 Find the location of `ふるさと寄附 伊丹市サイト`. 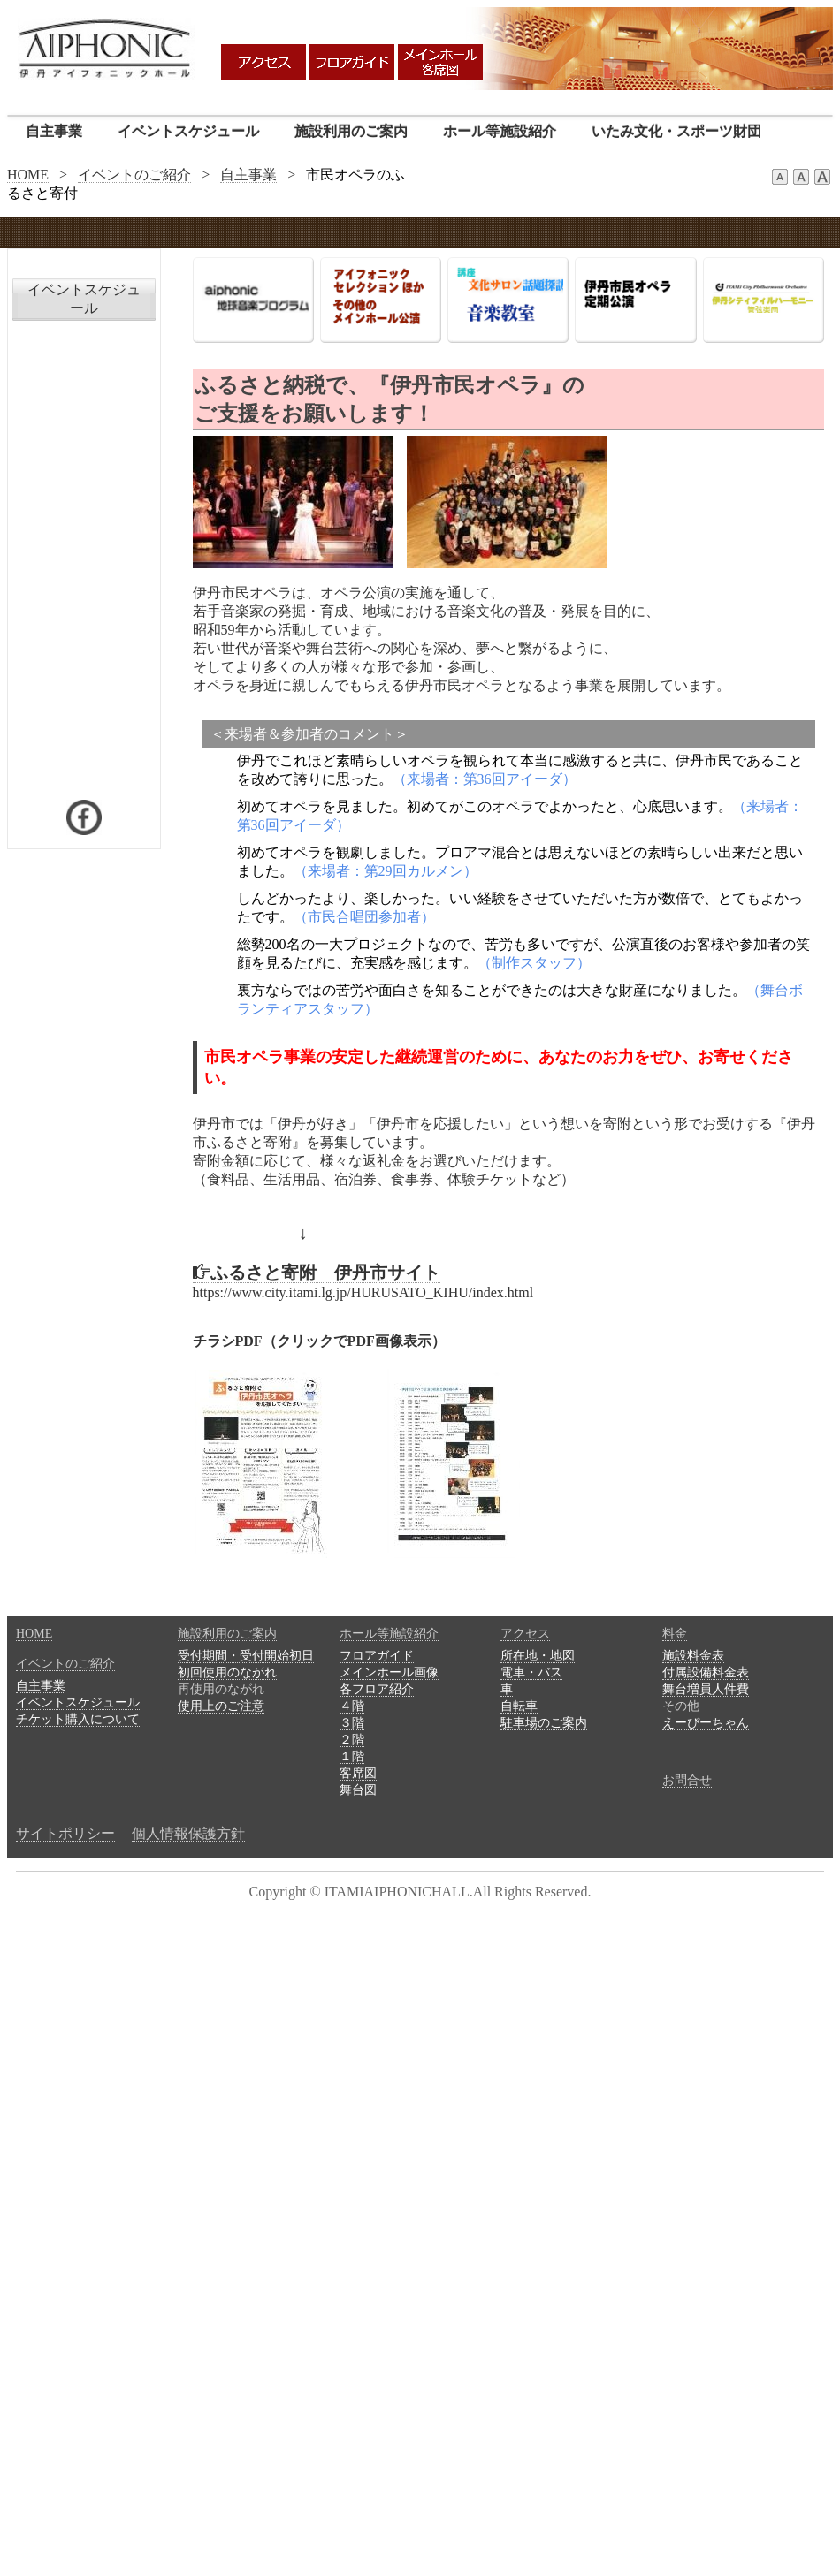

ふるさと寄附 伊丹市サイト is located at coordinates (316, 1272).